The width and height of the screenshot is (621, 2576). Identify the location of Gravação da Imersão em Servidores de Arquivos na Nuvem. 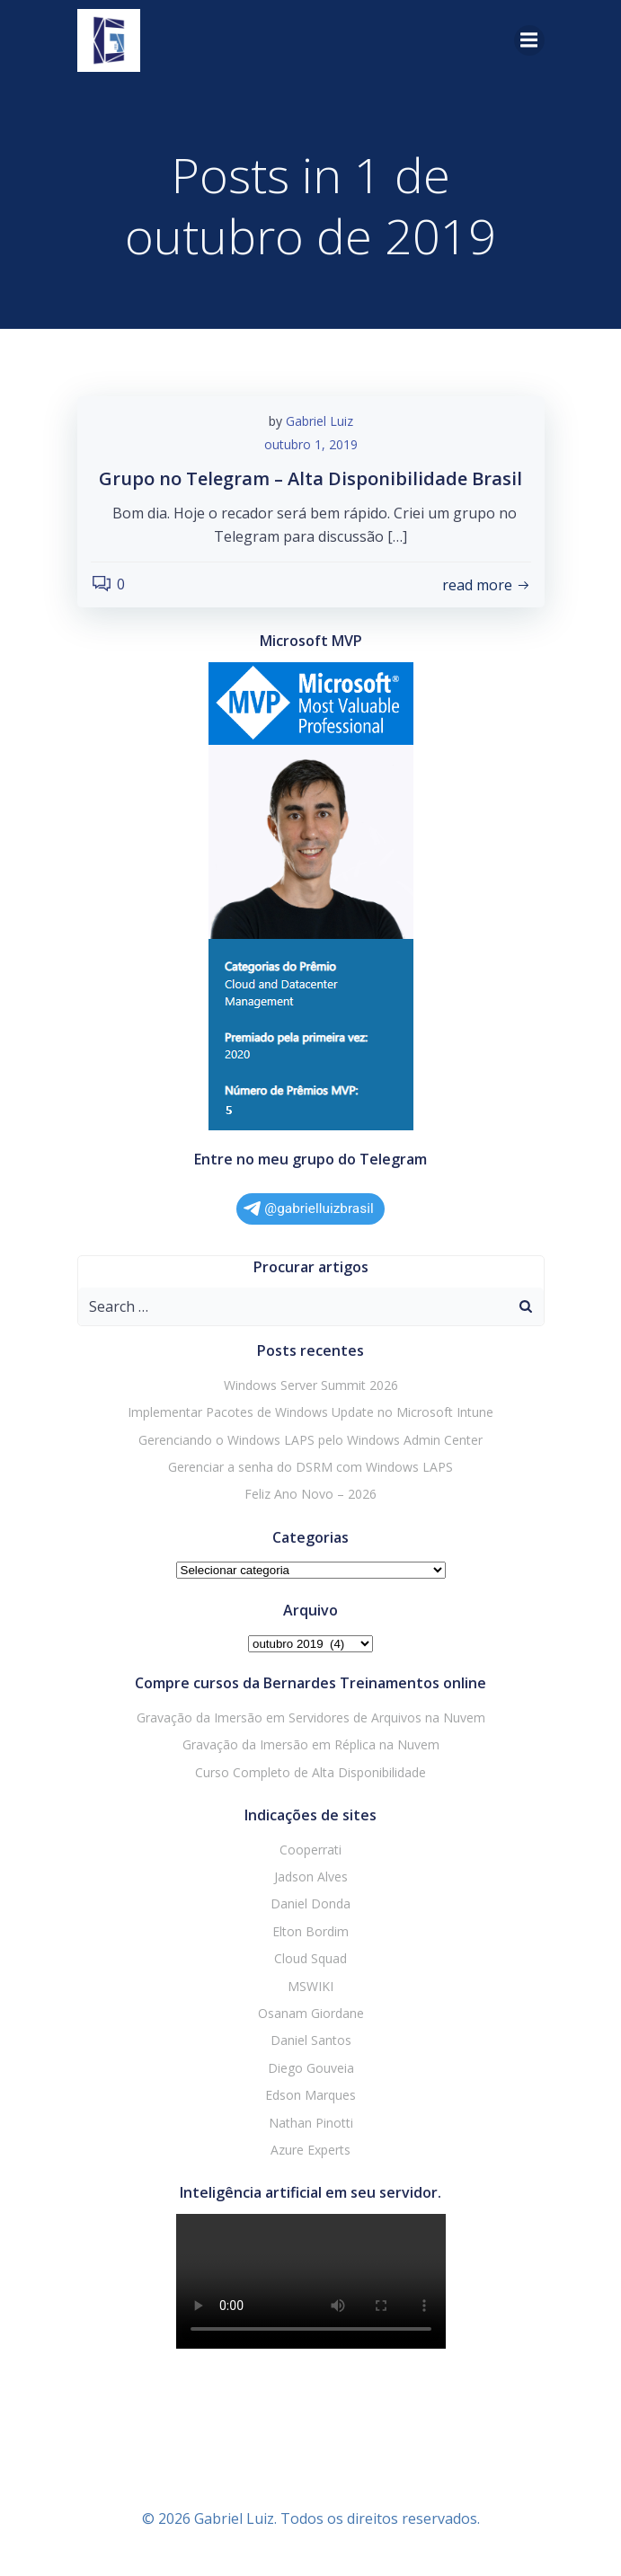
(311, 1717).